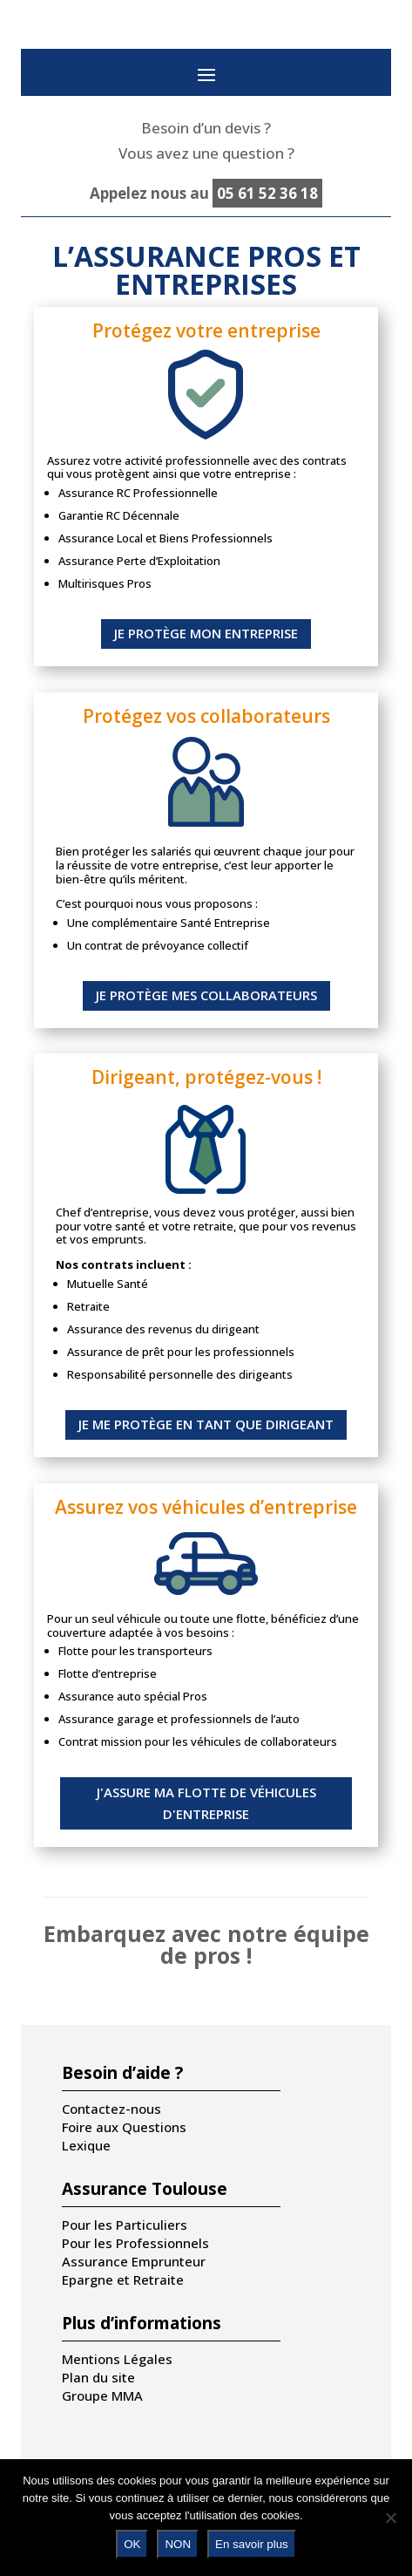  I want to click on J'ASSURE MA FLOTTE DE VÉHICULES D'ENTREPRISE, so click(206, 1803).